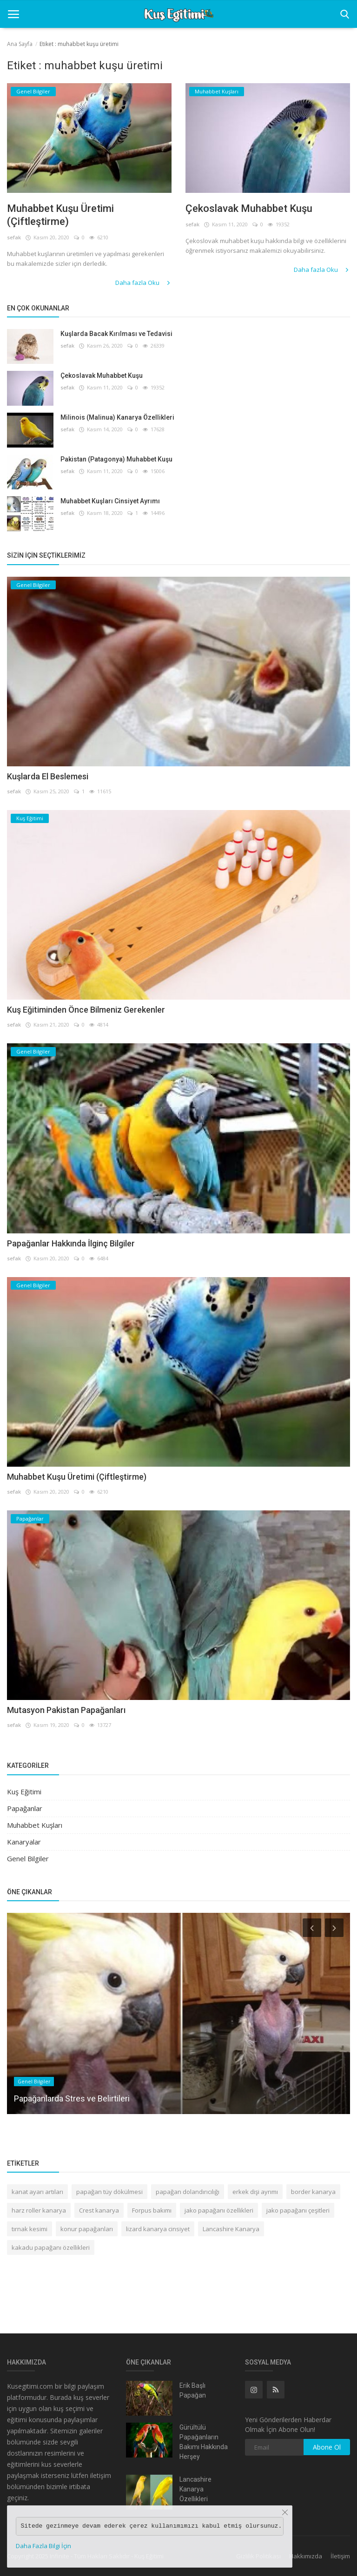 This screenshot has height=2576, width=357. Describe the element at coordinates (195, 2489) in the screenshot. I see `Lancashire Kanarya Özellikleri` at that location.